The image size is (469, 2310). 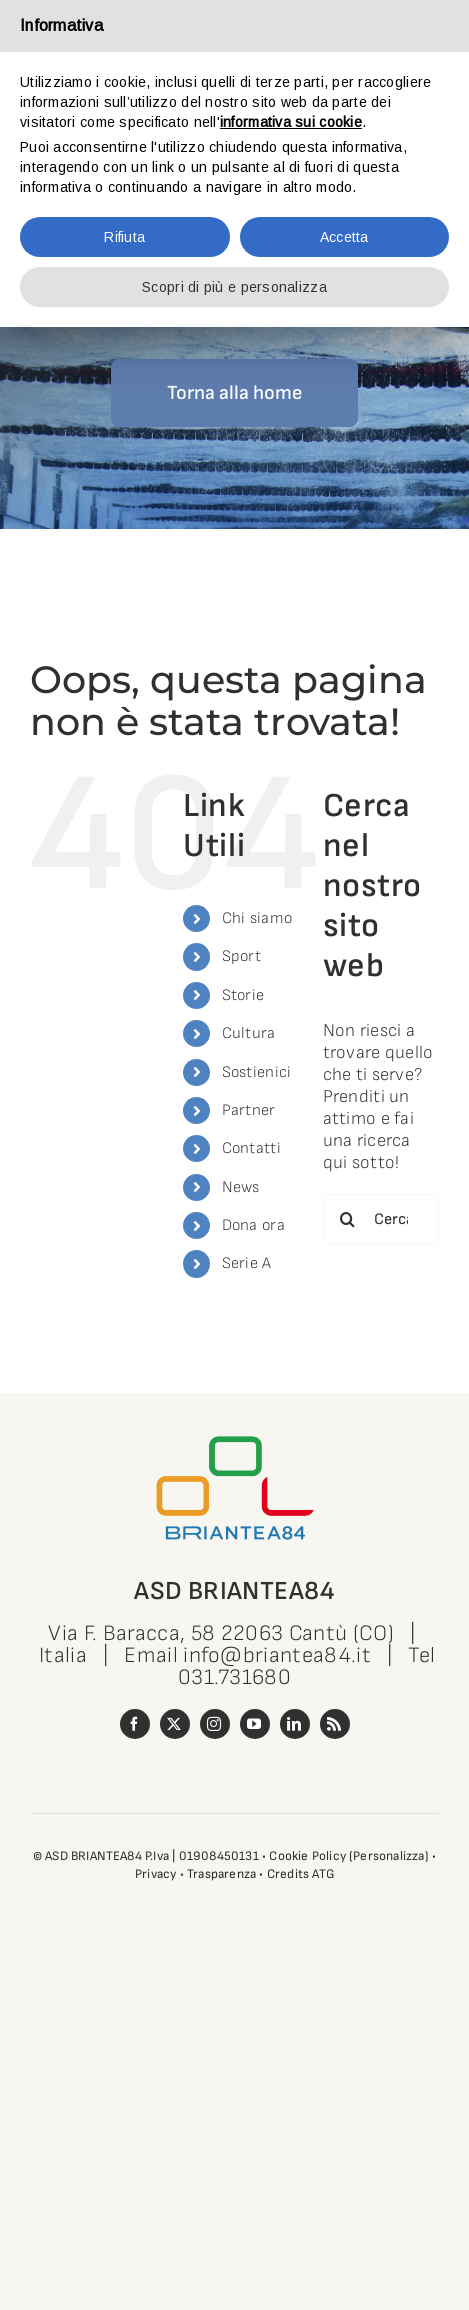 What do you see at coordinates (249, 1110) in the screenshot?
I see `Partner` at bounding box center [249, 1110].